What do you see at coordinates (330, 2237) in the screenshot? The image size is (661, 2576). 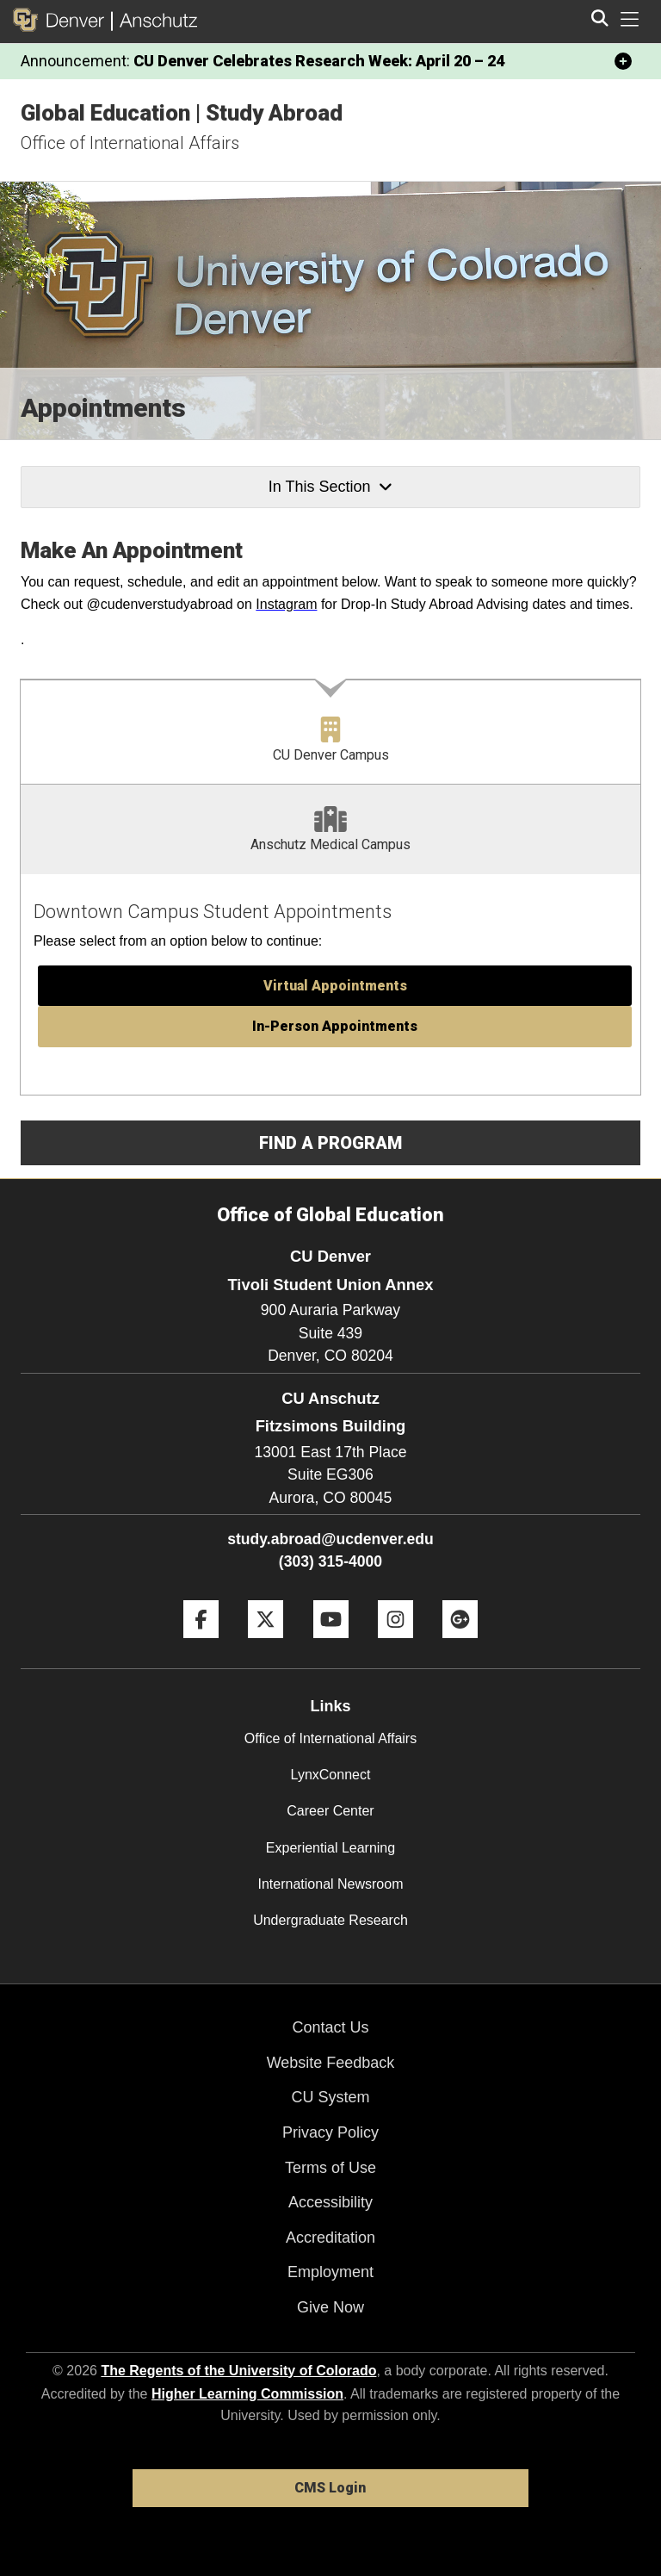 I see `Accreditation` at bounding box center [330, 2237].